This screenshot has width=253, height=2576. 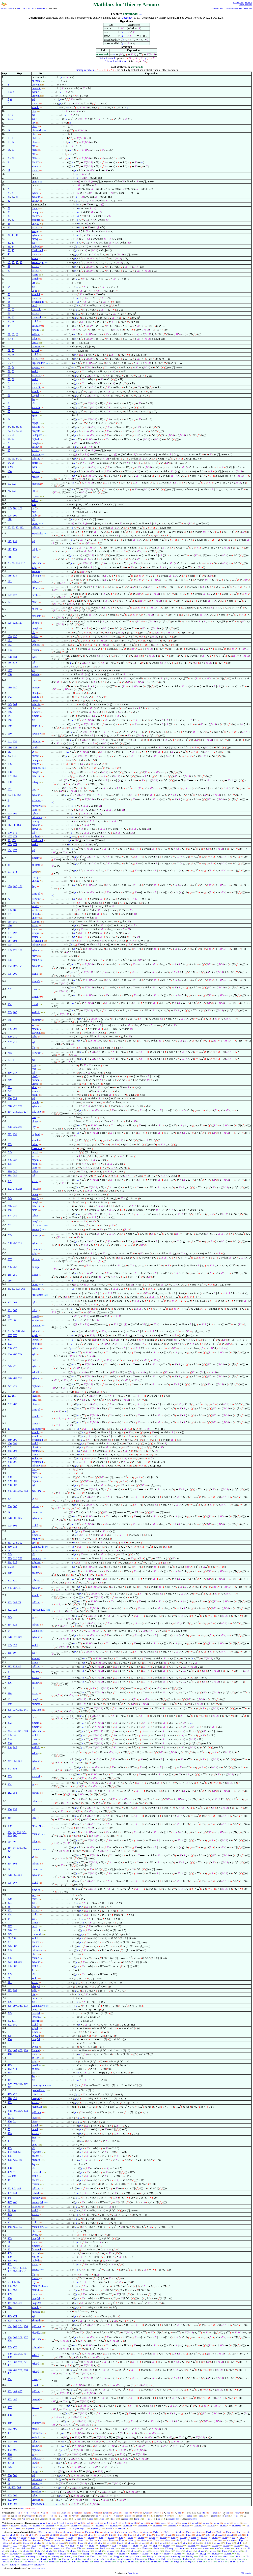 What do you see at coordinates (15, 508) in the screenshot?
I see `106` at bounding box center [15, 508].